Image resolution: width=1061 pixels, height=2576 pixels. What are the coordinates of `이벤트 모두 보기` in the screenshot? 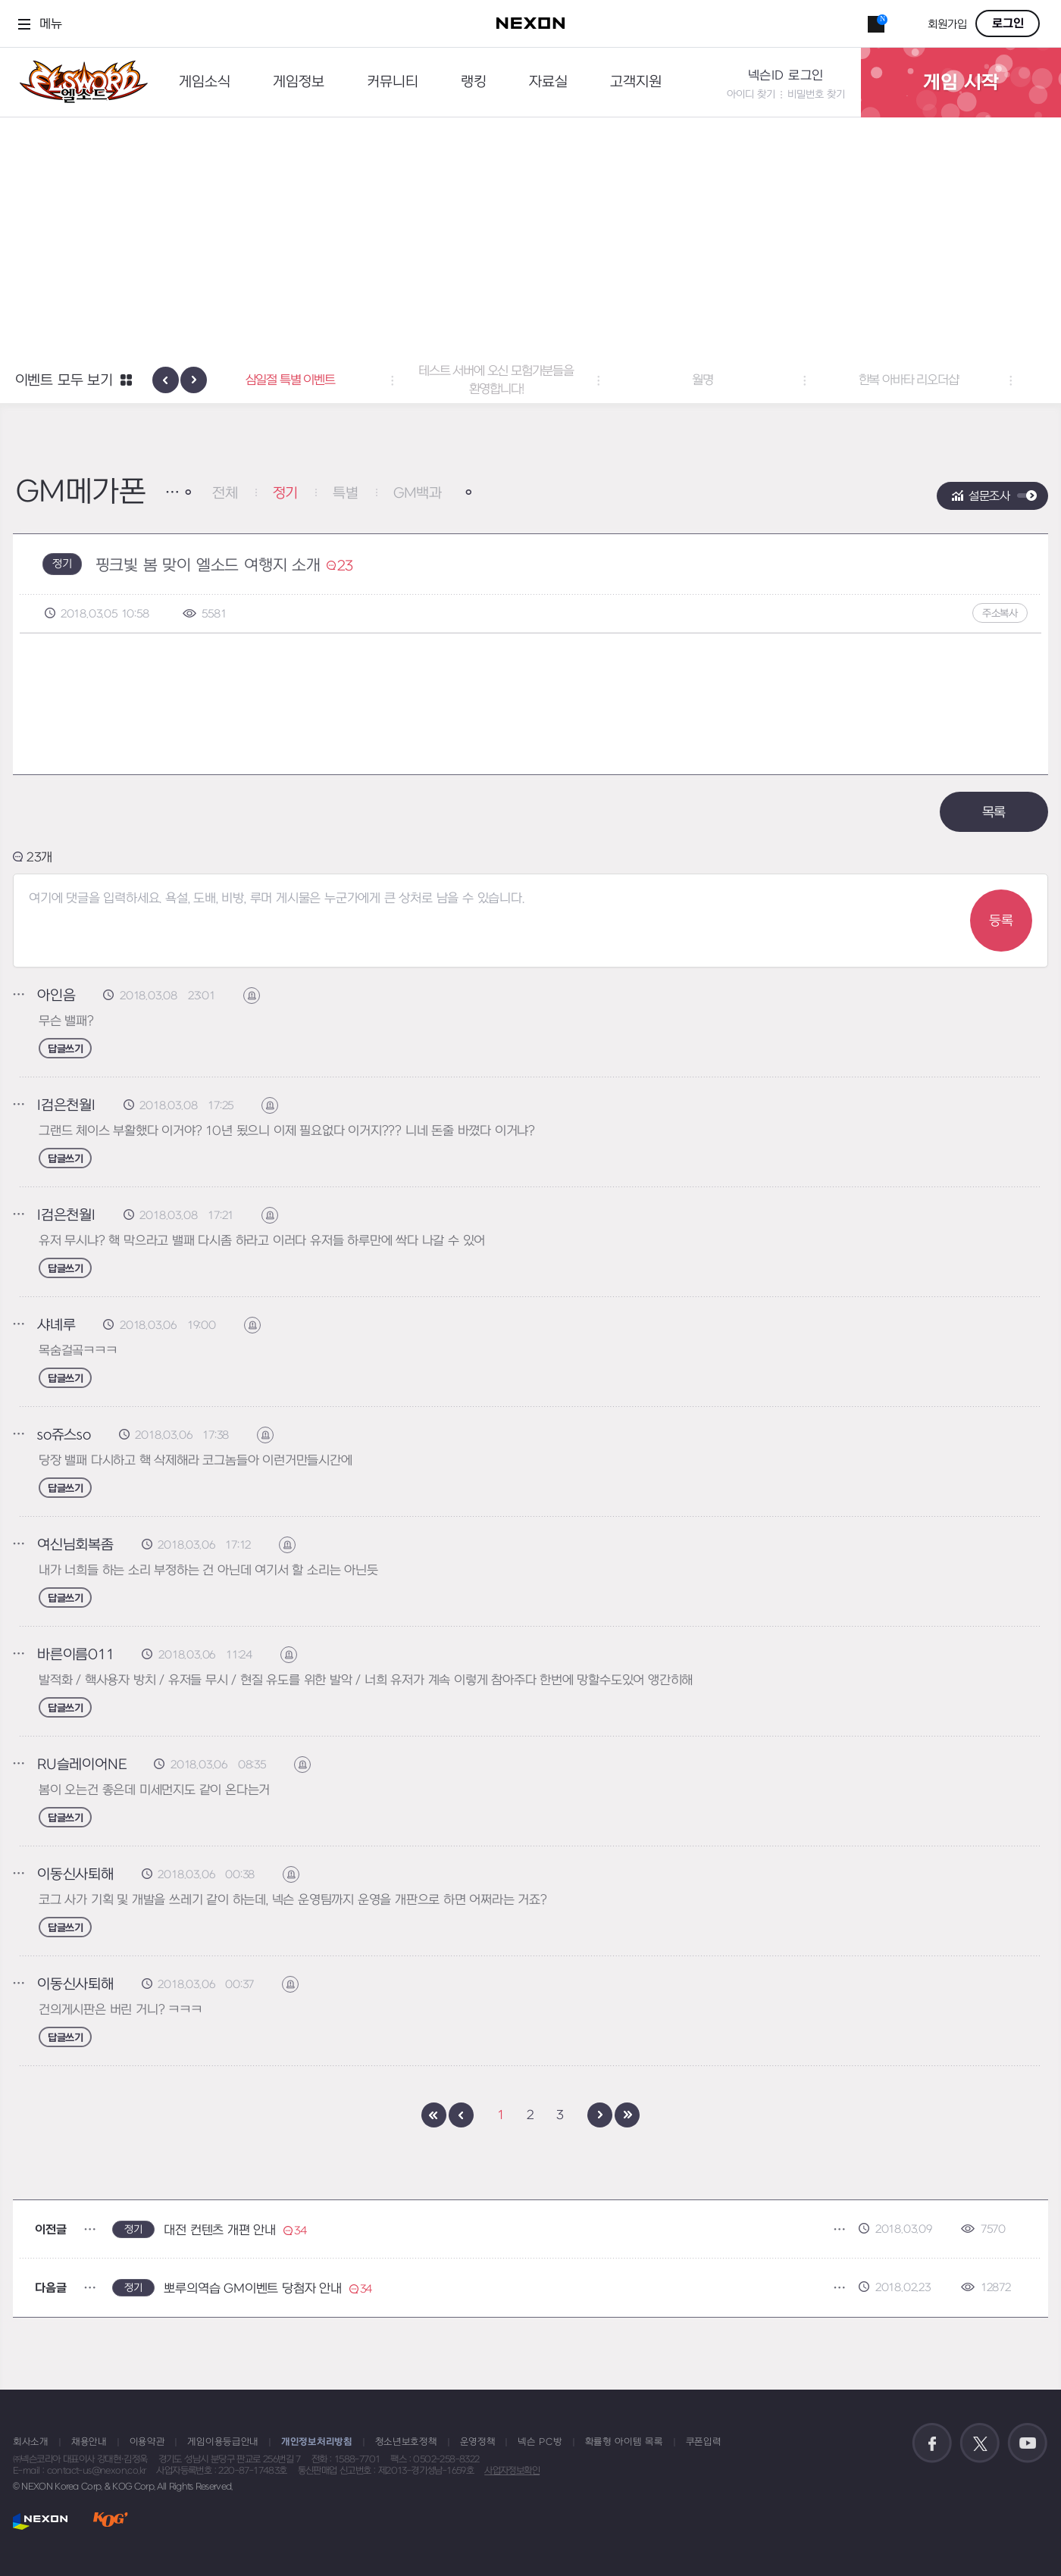 It's located at (64, 381).